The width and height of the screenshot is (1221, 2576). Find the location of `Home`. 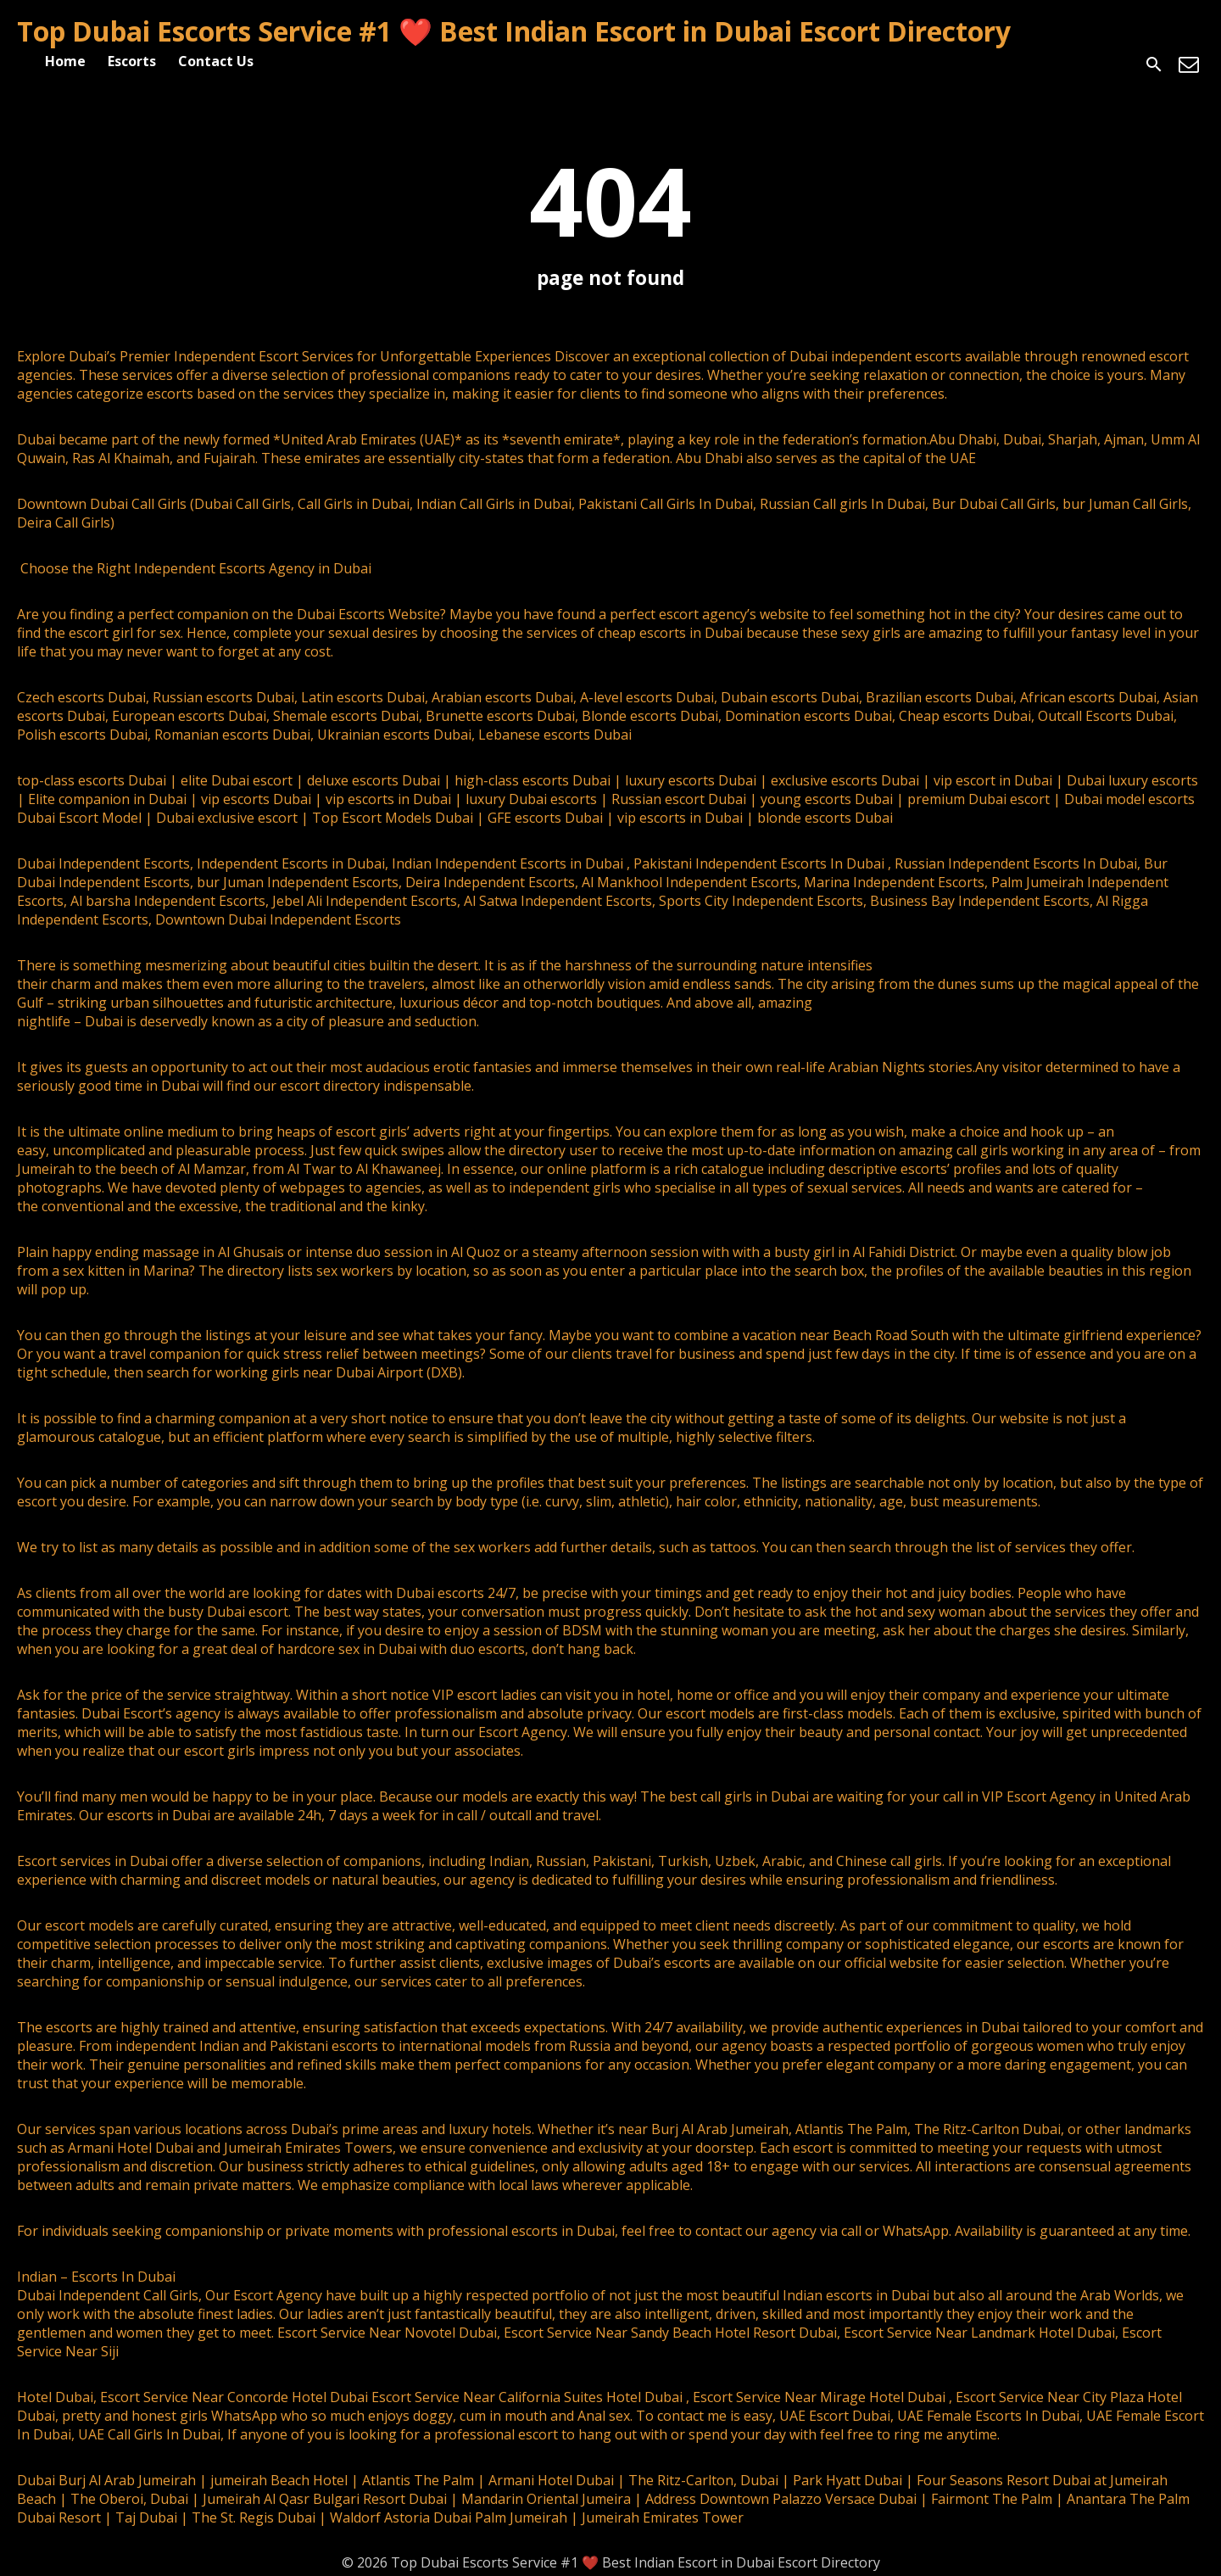

Home is located at coordinates (65, 61).